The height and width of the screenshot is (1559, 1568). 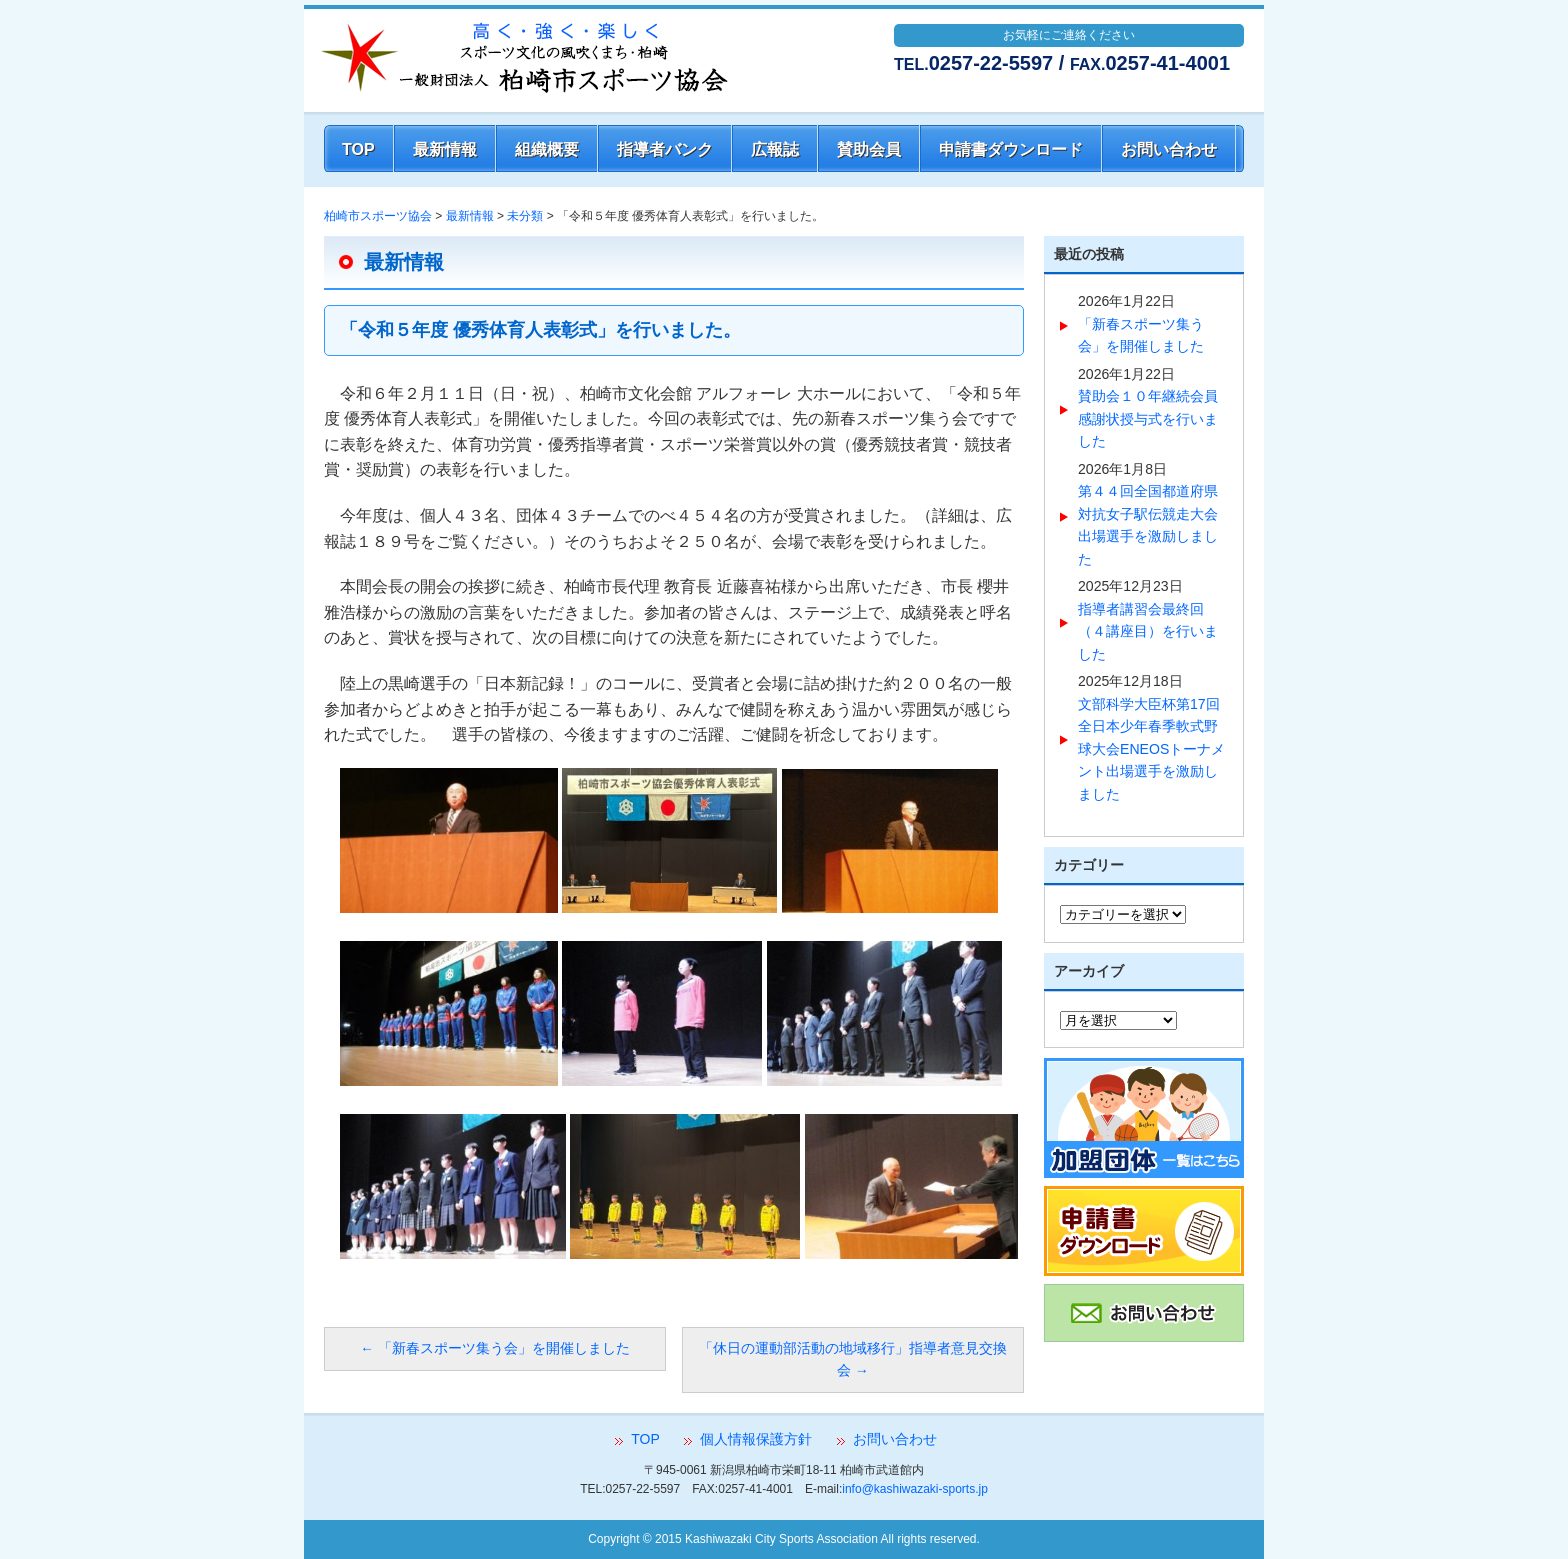 What do you see at coordinates (525, 216) in the screenshot?
I see `未分類` at bounding box center [525, 216].